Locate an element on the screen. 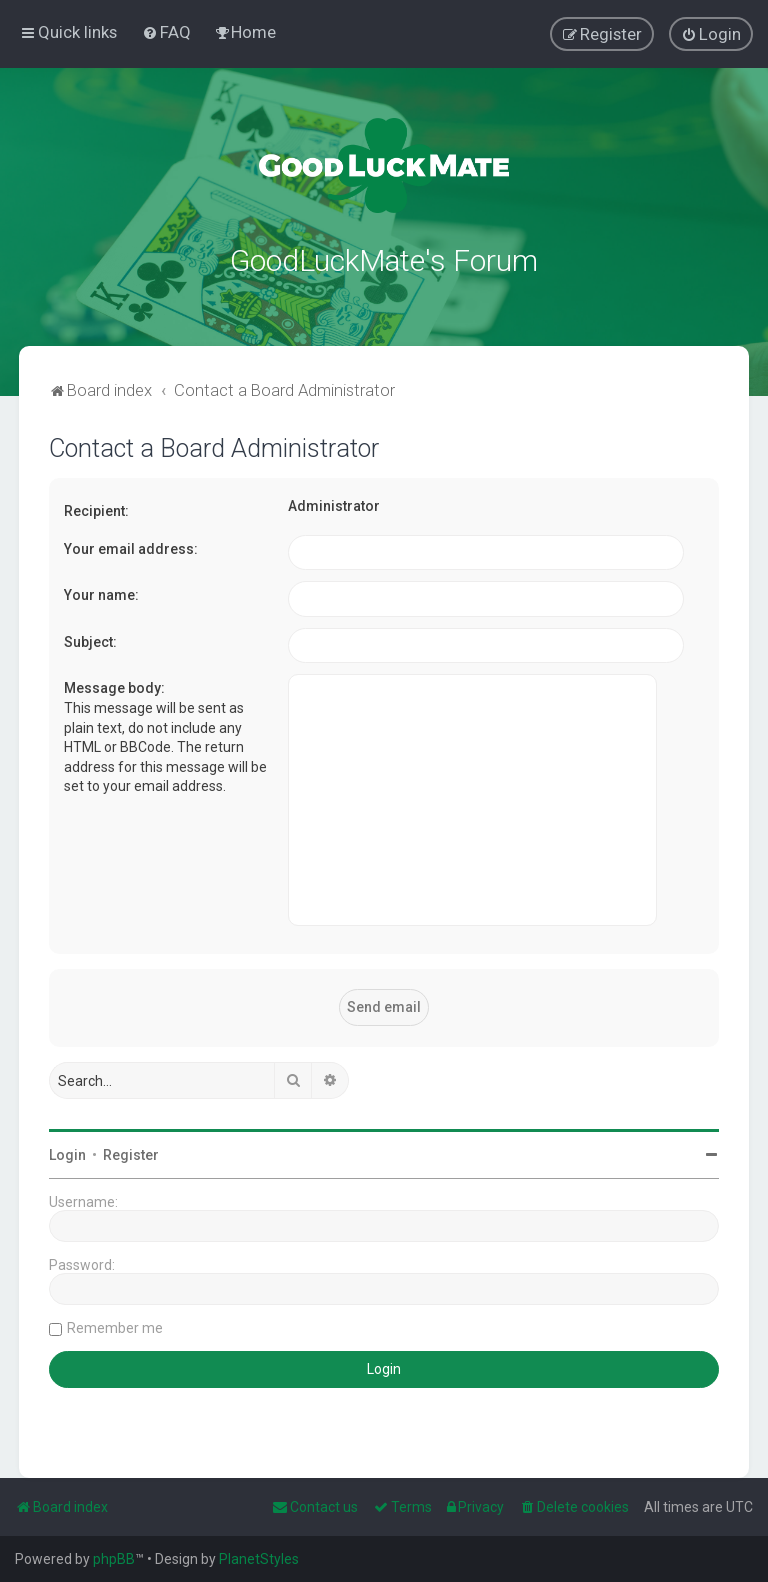  Your email address: is located at coordinates (131, 547).